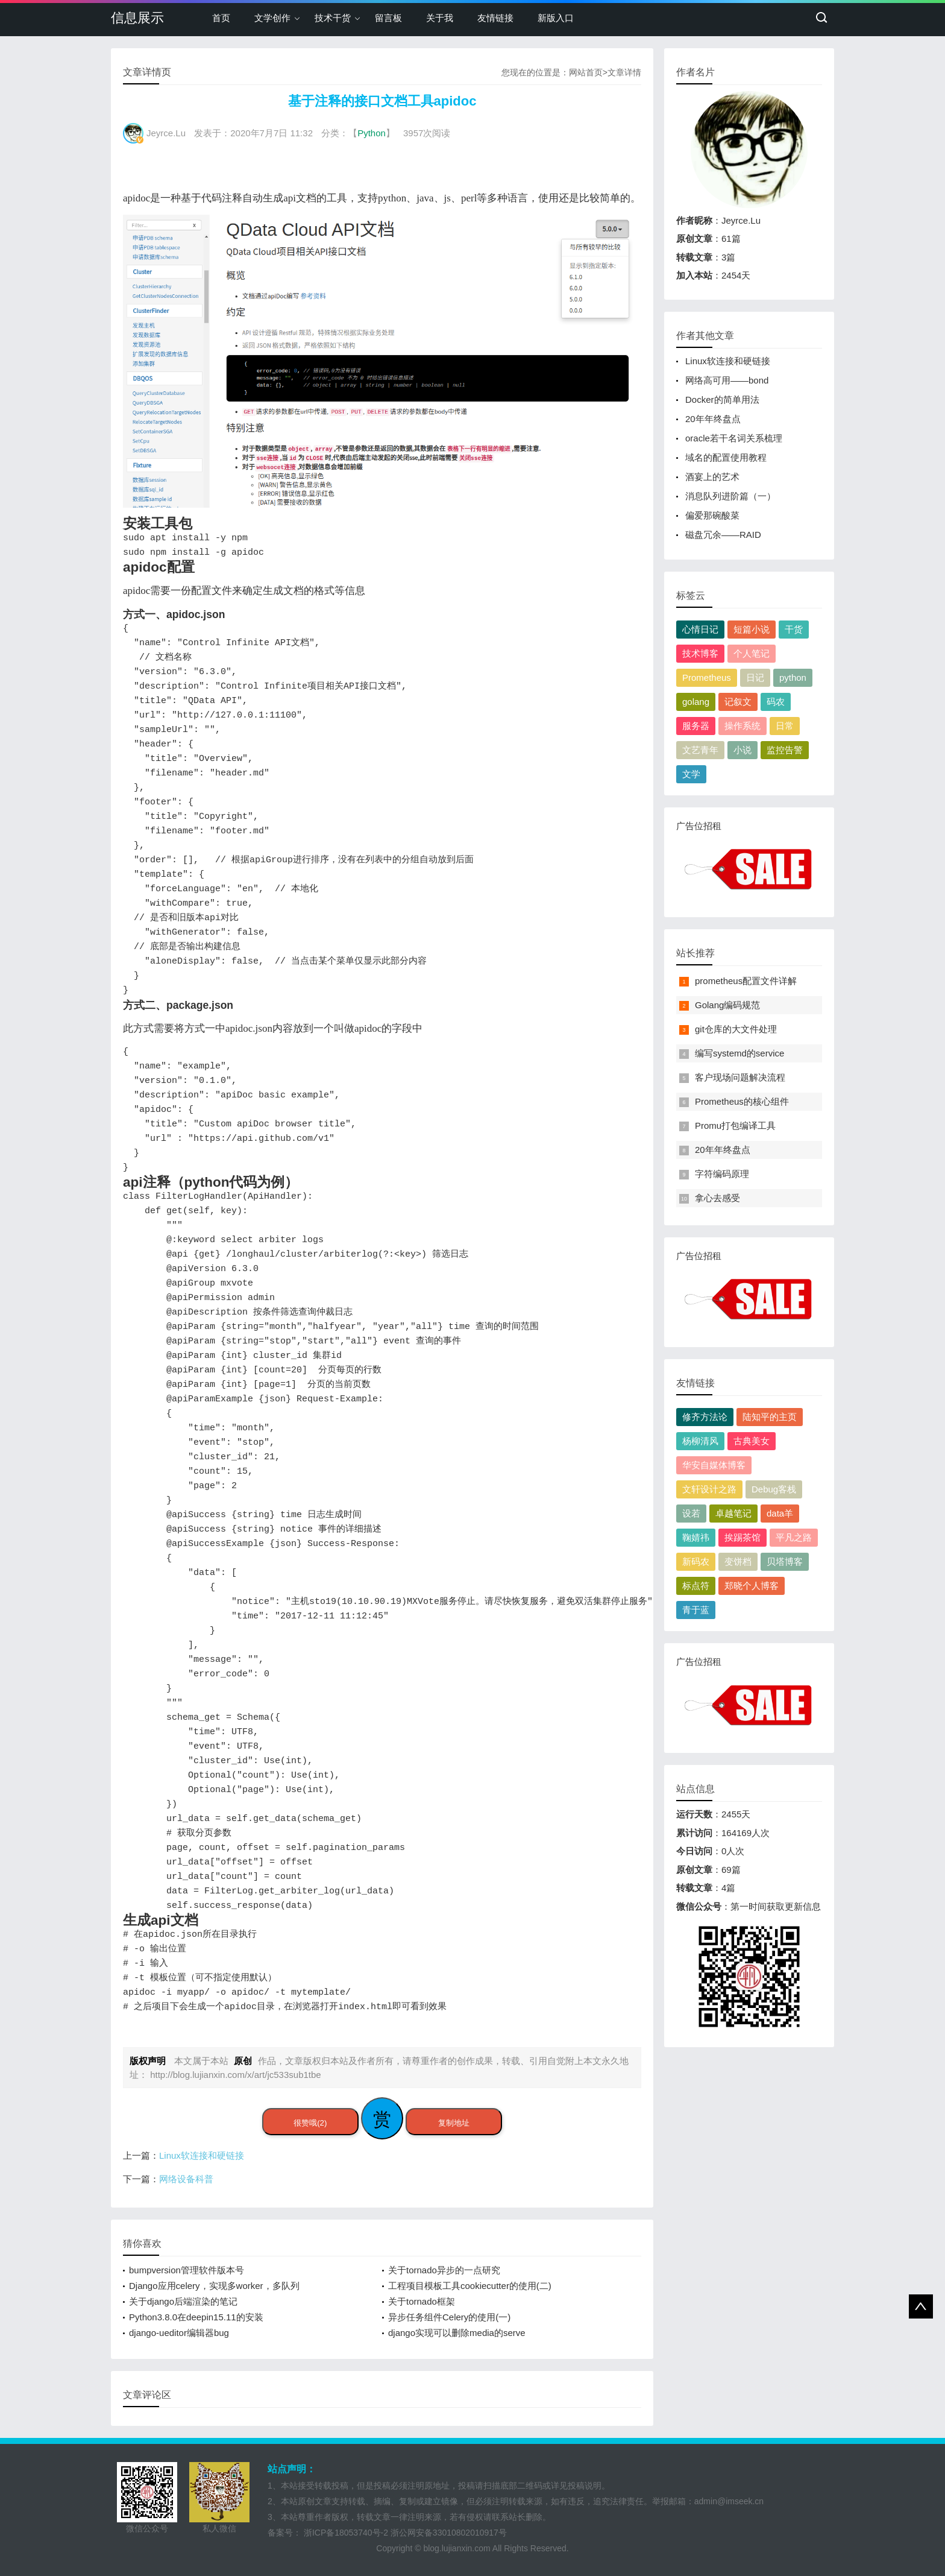 The height and width of the screenshot is (2576, 945). Describe the element at coordinates (774, 1489) in the screenshot. I see `Debug客栈` at that location.